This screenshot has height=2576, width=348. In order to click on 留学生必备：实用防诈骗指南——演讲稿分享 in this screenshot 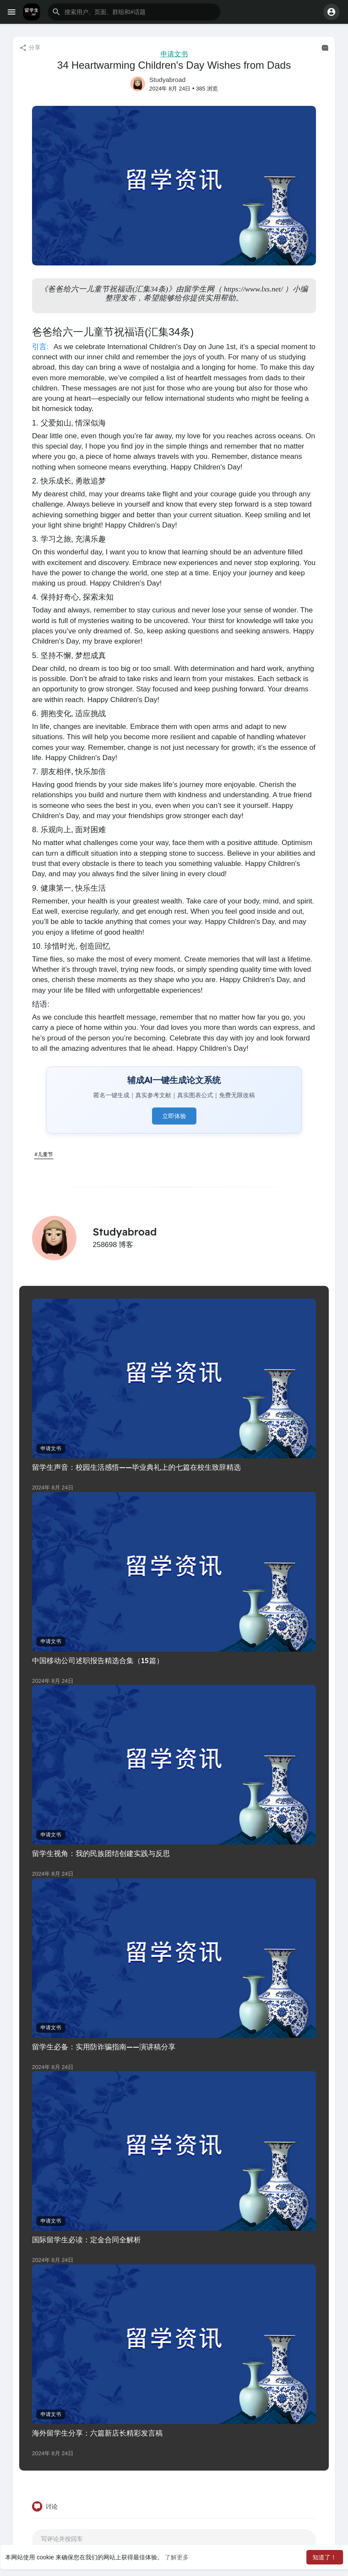, I will do `click(103, 2046)`.